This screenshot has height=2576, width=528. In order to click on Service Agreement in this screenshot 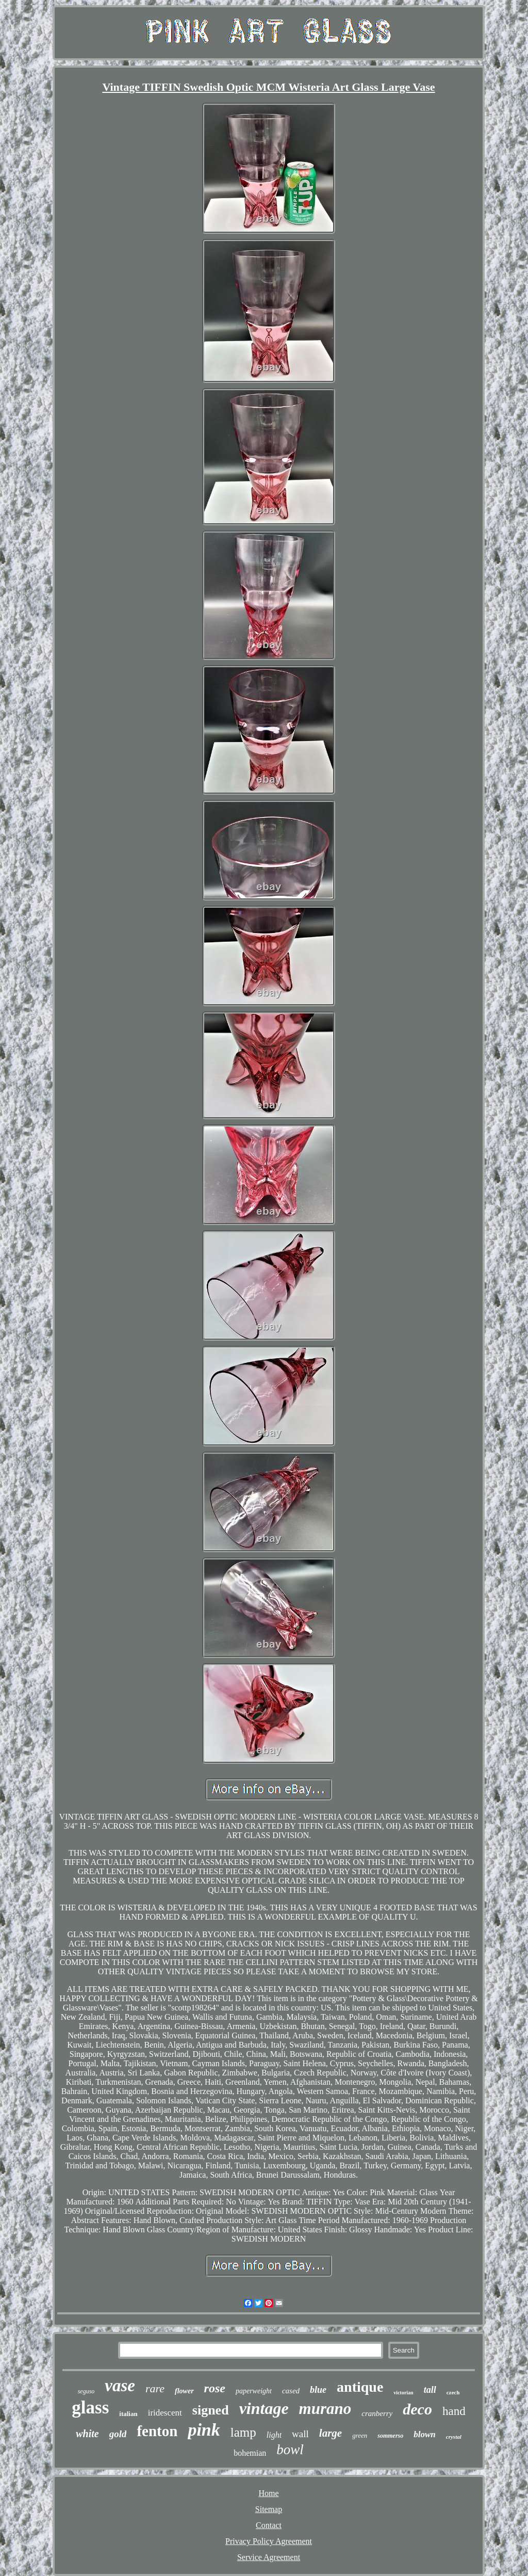, I will do `click(268, 2557)`.